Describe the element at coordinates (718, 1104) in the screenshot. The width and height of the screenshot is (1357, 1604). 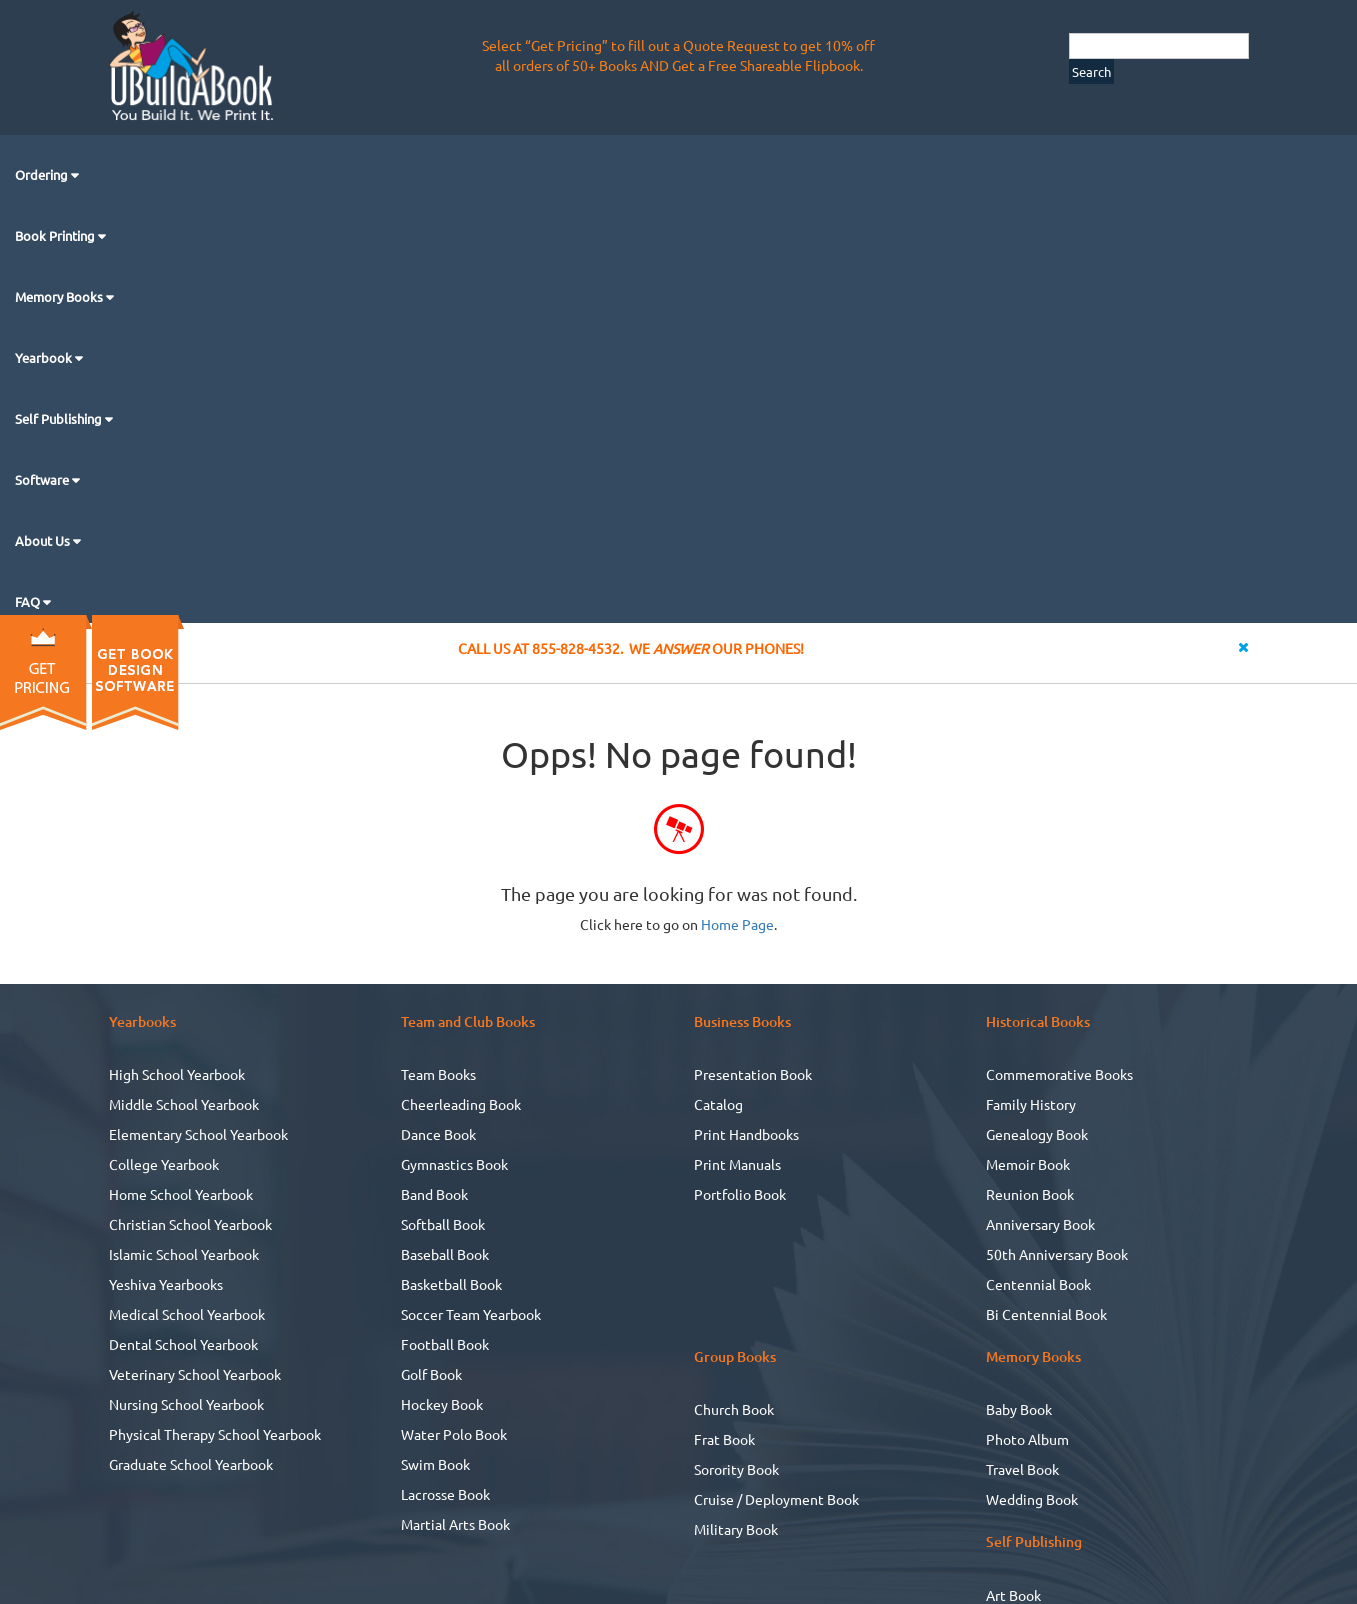
I see `Catalog` at that location.